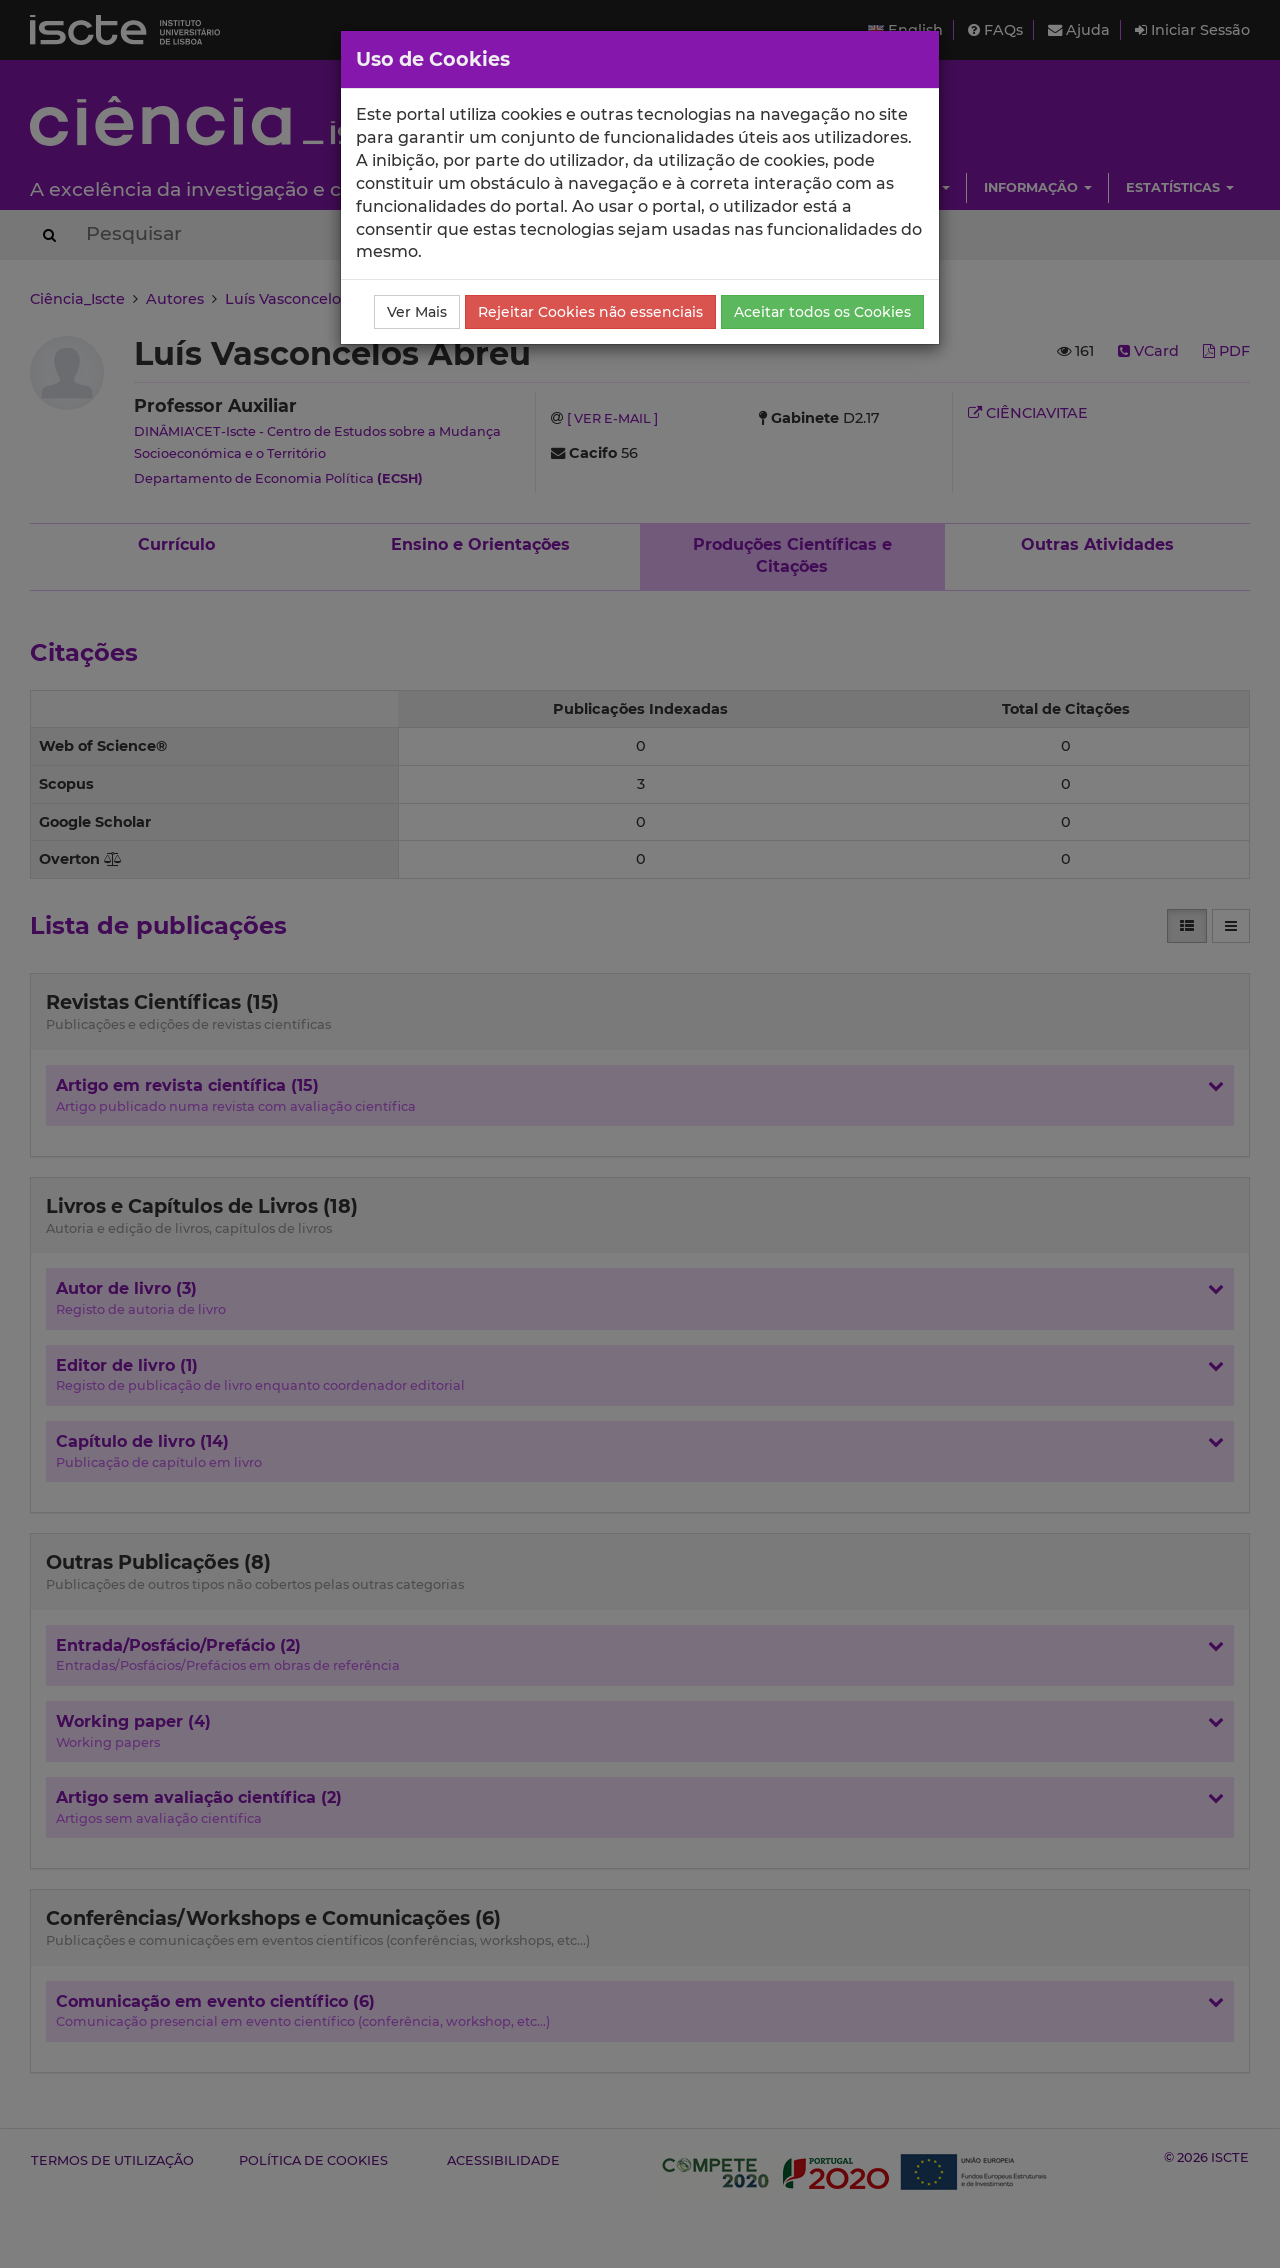 Image resolution: width=1280 pixels, height=2268 pixels. I want to click on Rejeitar Cookies não essenciais, so click(590, 312).